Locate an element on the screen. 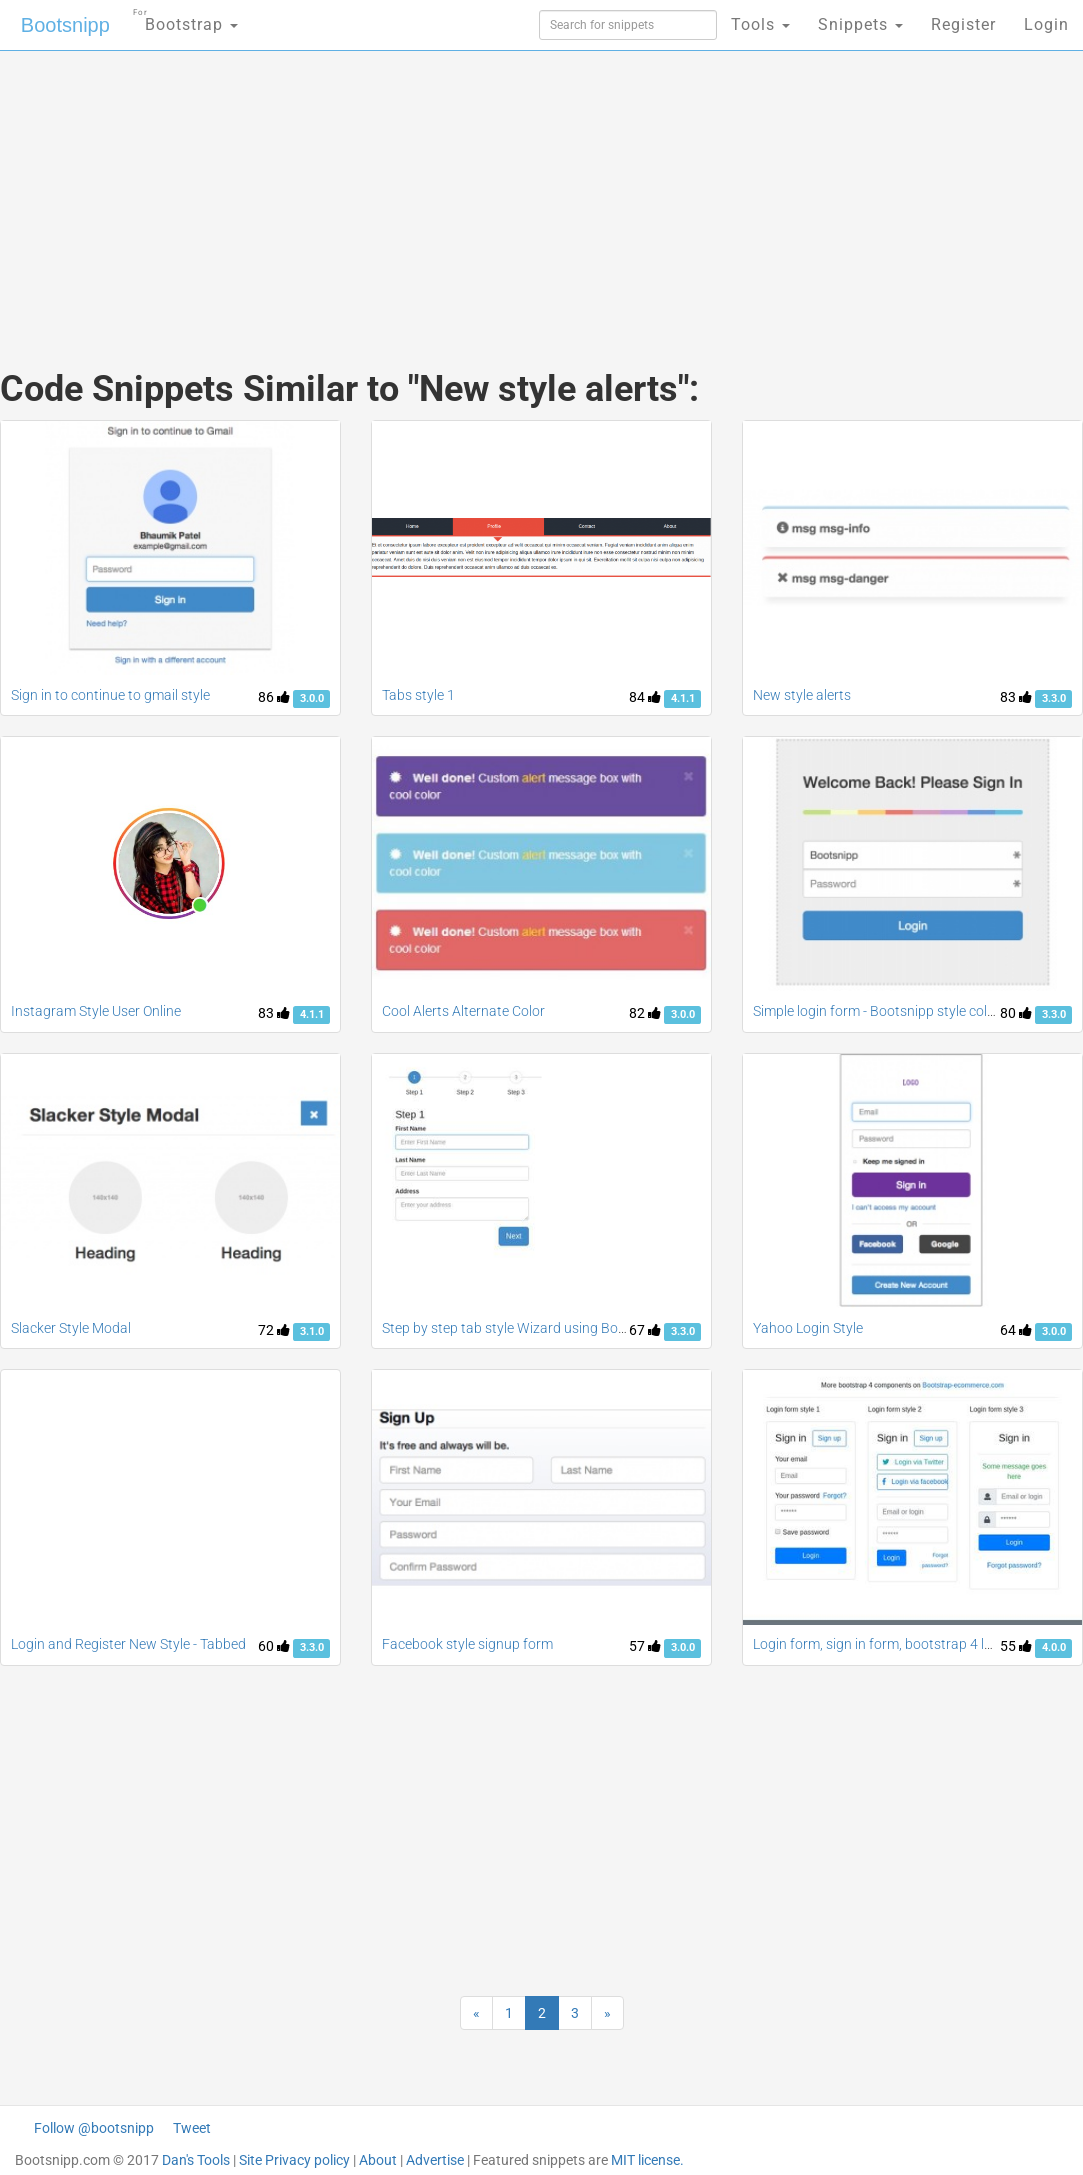 This screenshot has width=1083, height=2175. 57 is located at coordinates (645, 1646).